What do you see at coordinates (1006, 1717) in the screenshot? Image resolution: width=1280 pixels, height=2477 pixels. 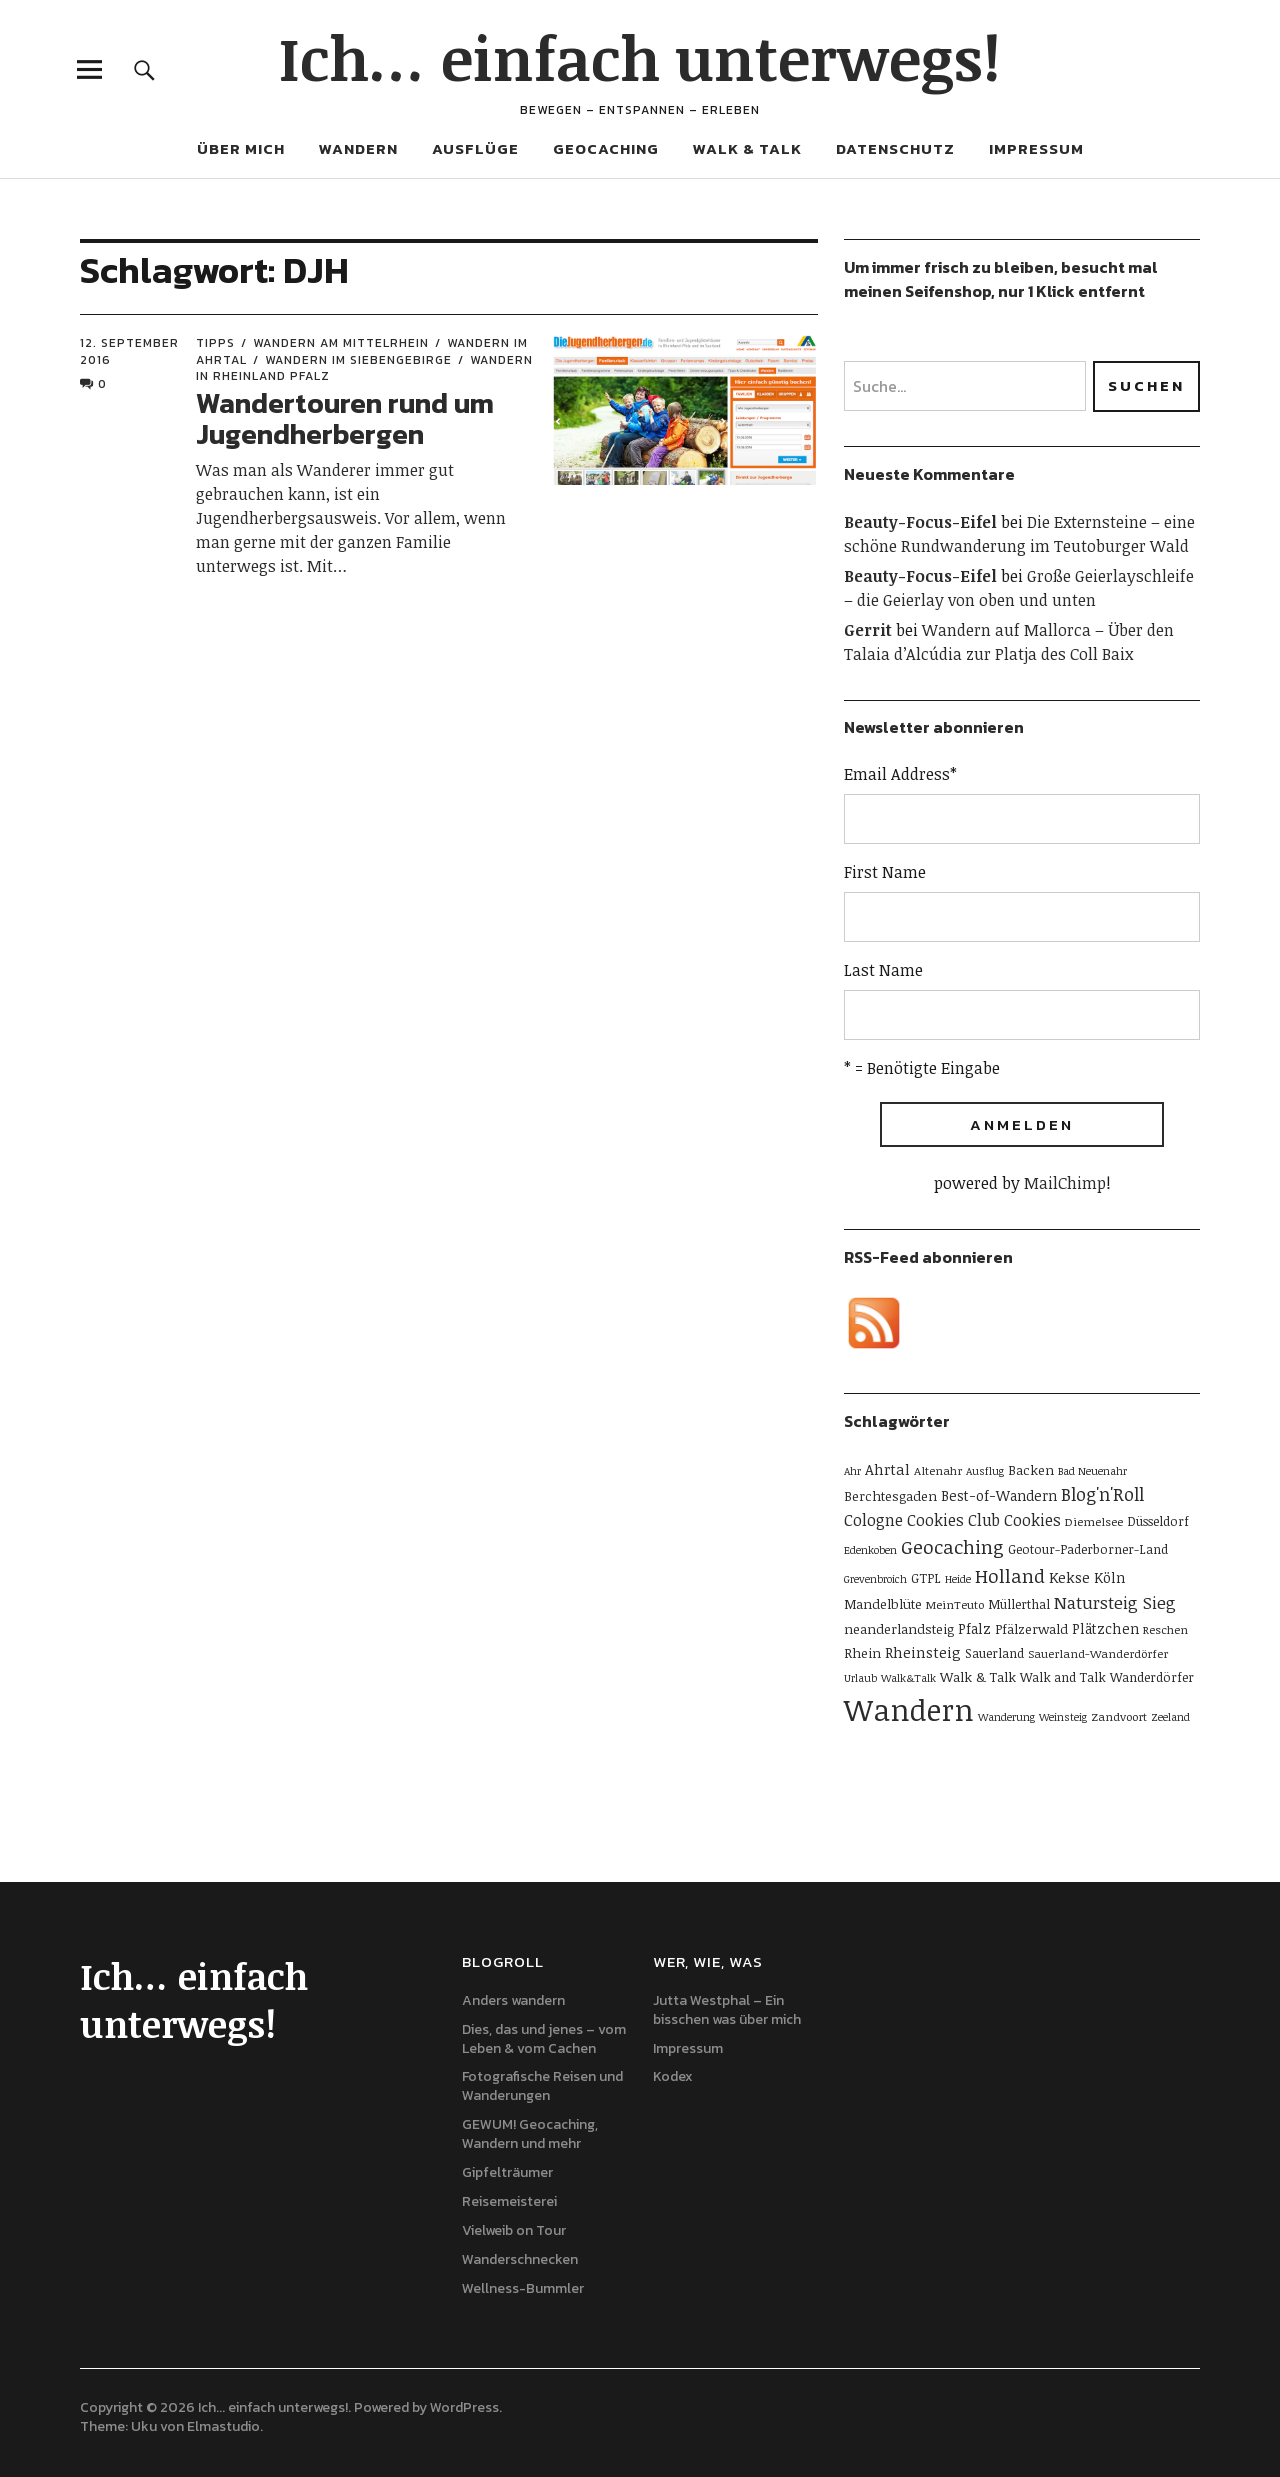 I see `Wanderung [Wanderung (4 Einträge)]` at bounding box center [1006, 1717].